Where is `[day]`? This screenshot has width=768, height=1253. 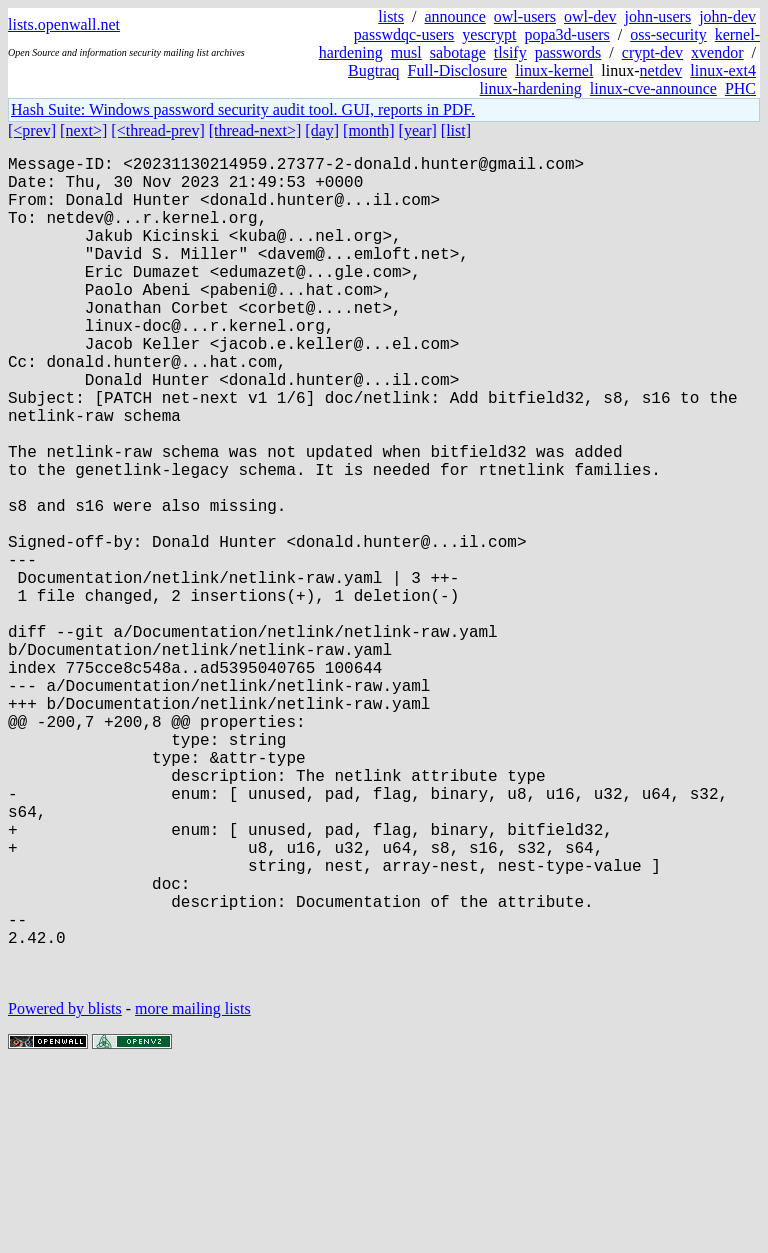
[day] is located at coordinates (322, 130).